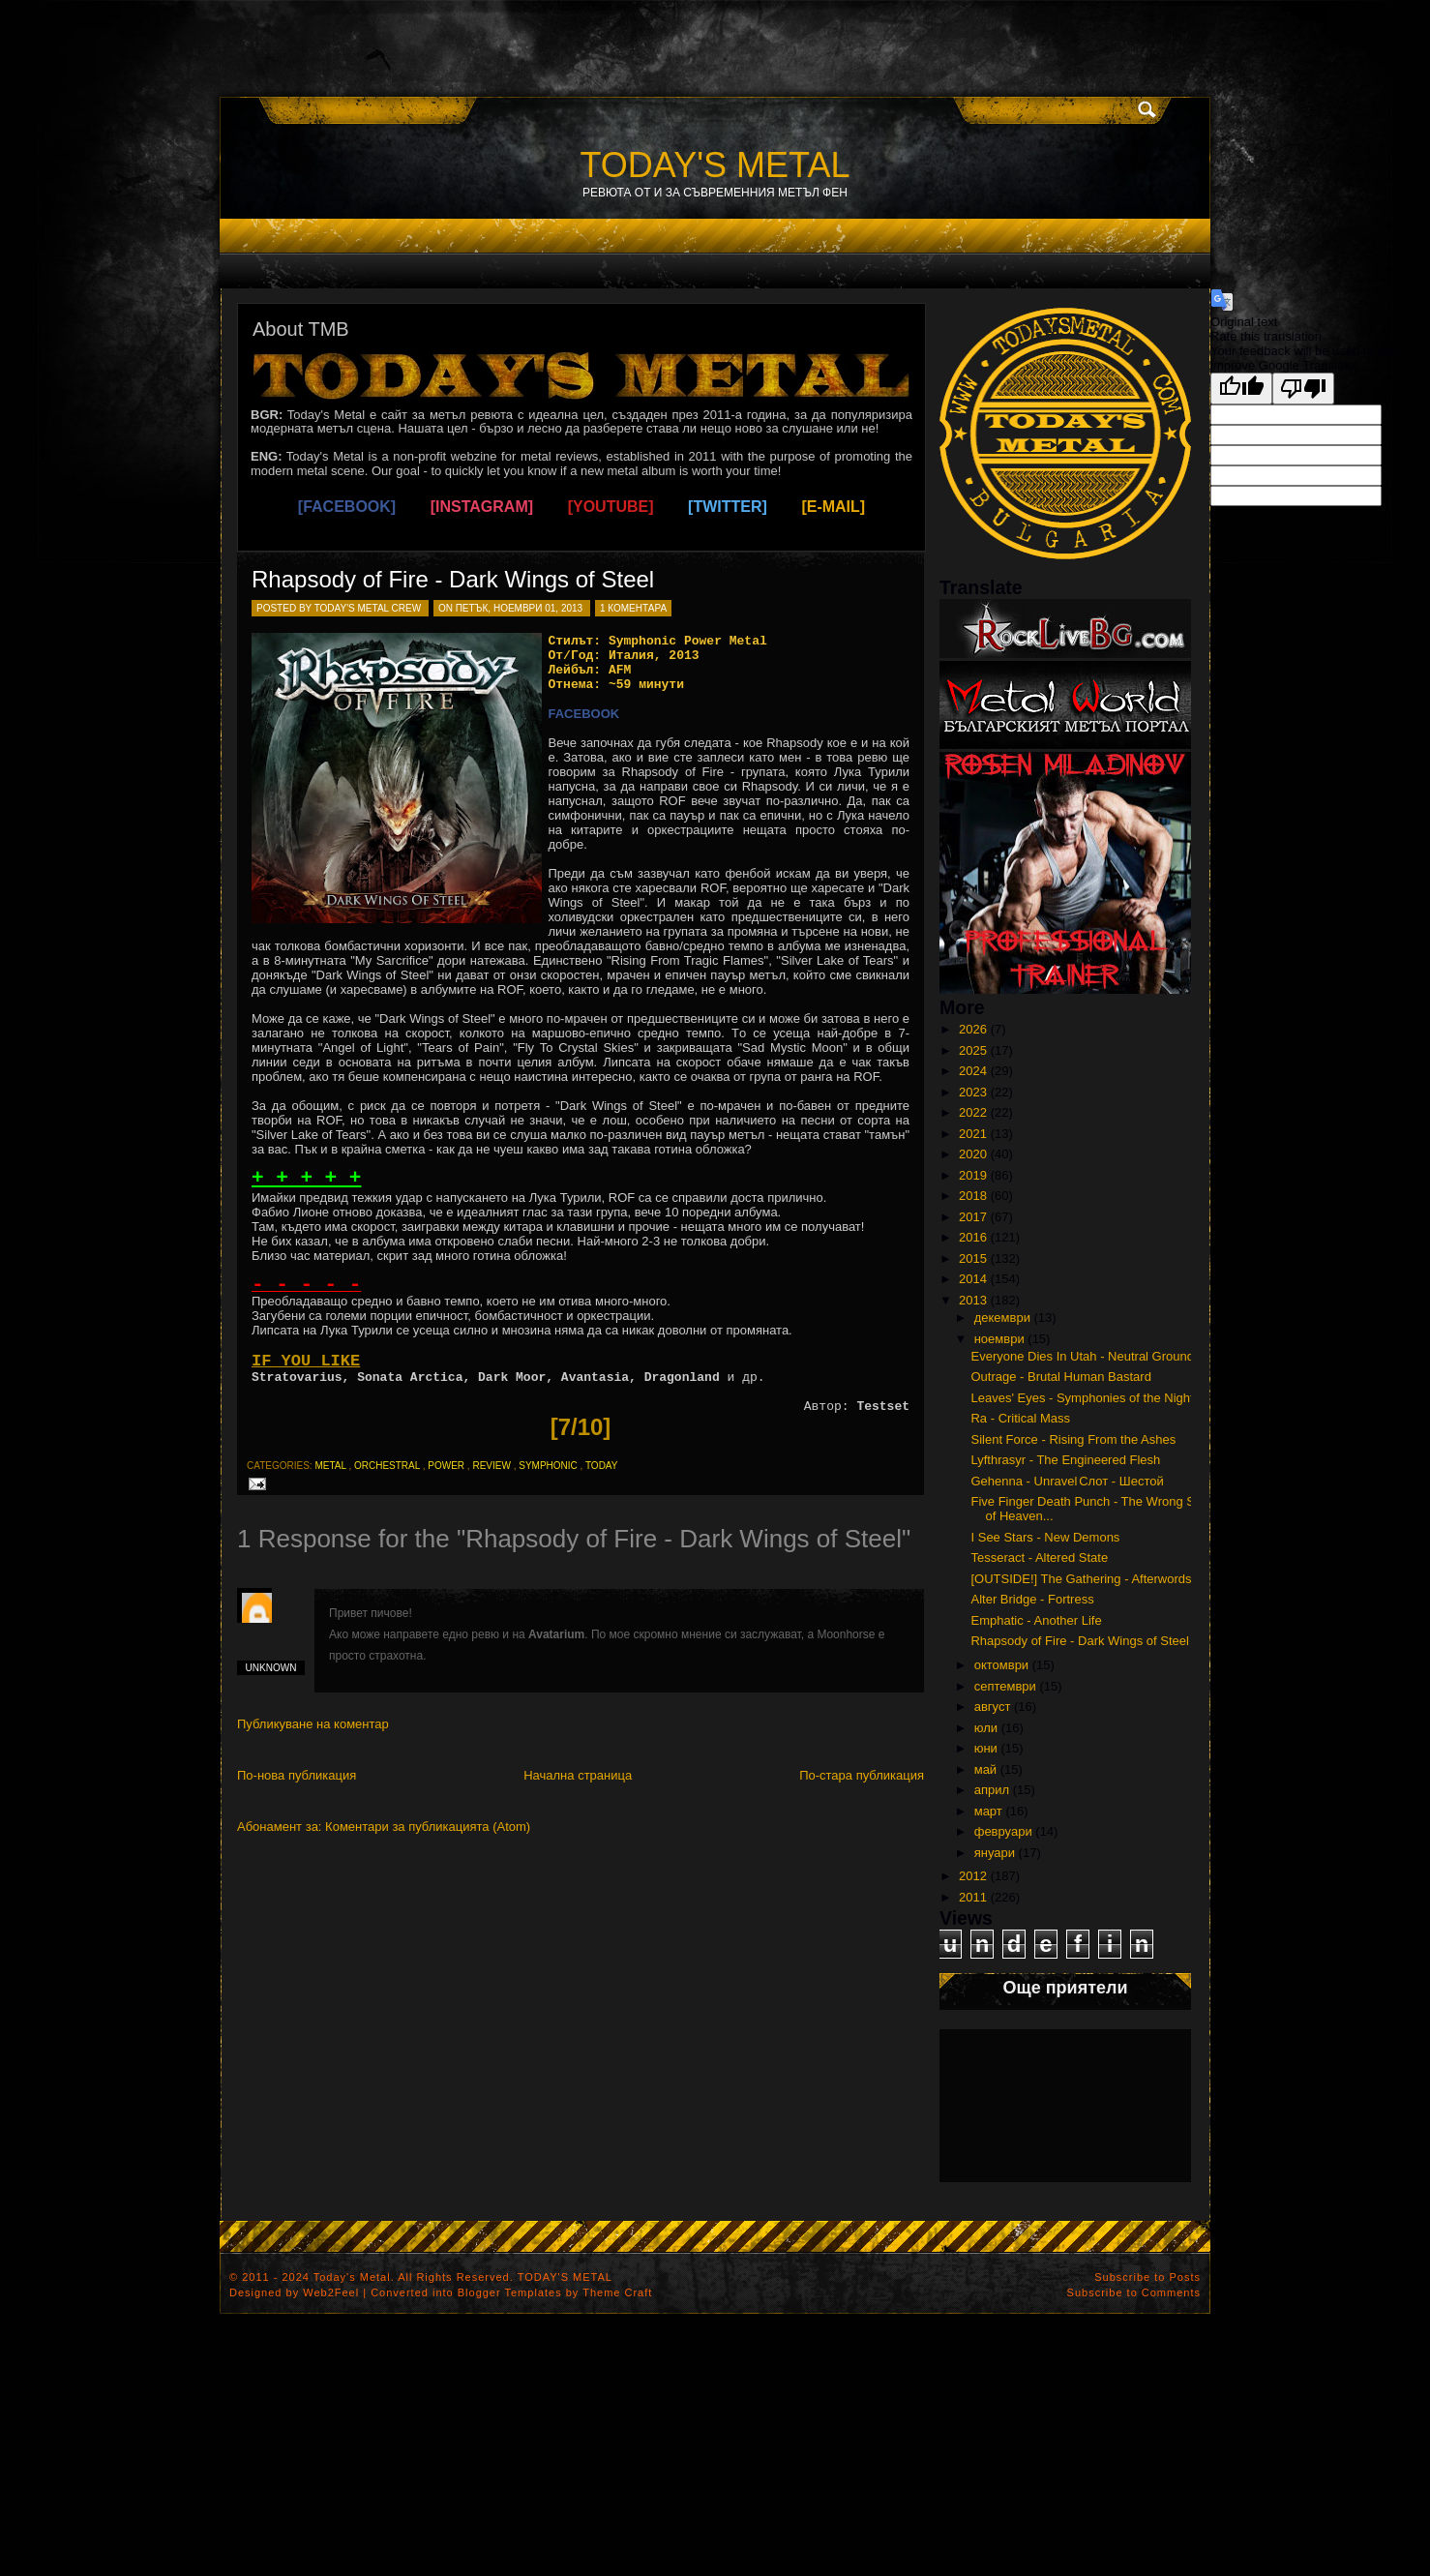 This screenshot has height=2576, width=1430. What do you see at coordinates (973, 1050) in the screenshot?
I see `2025` at bounding box center [973, 1050].